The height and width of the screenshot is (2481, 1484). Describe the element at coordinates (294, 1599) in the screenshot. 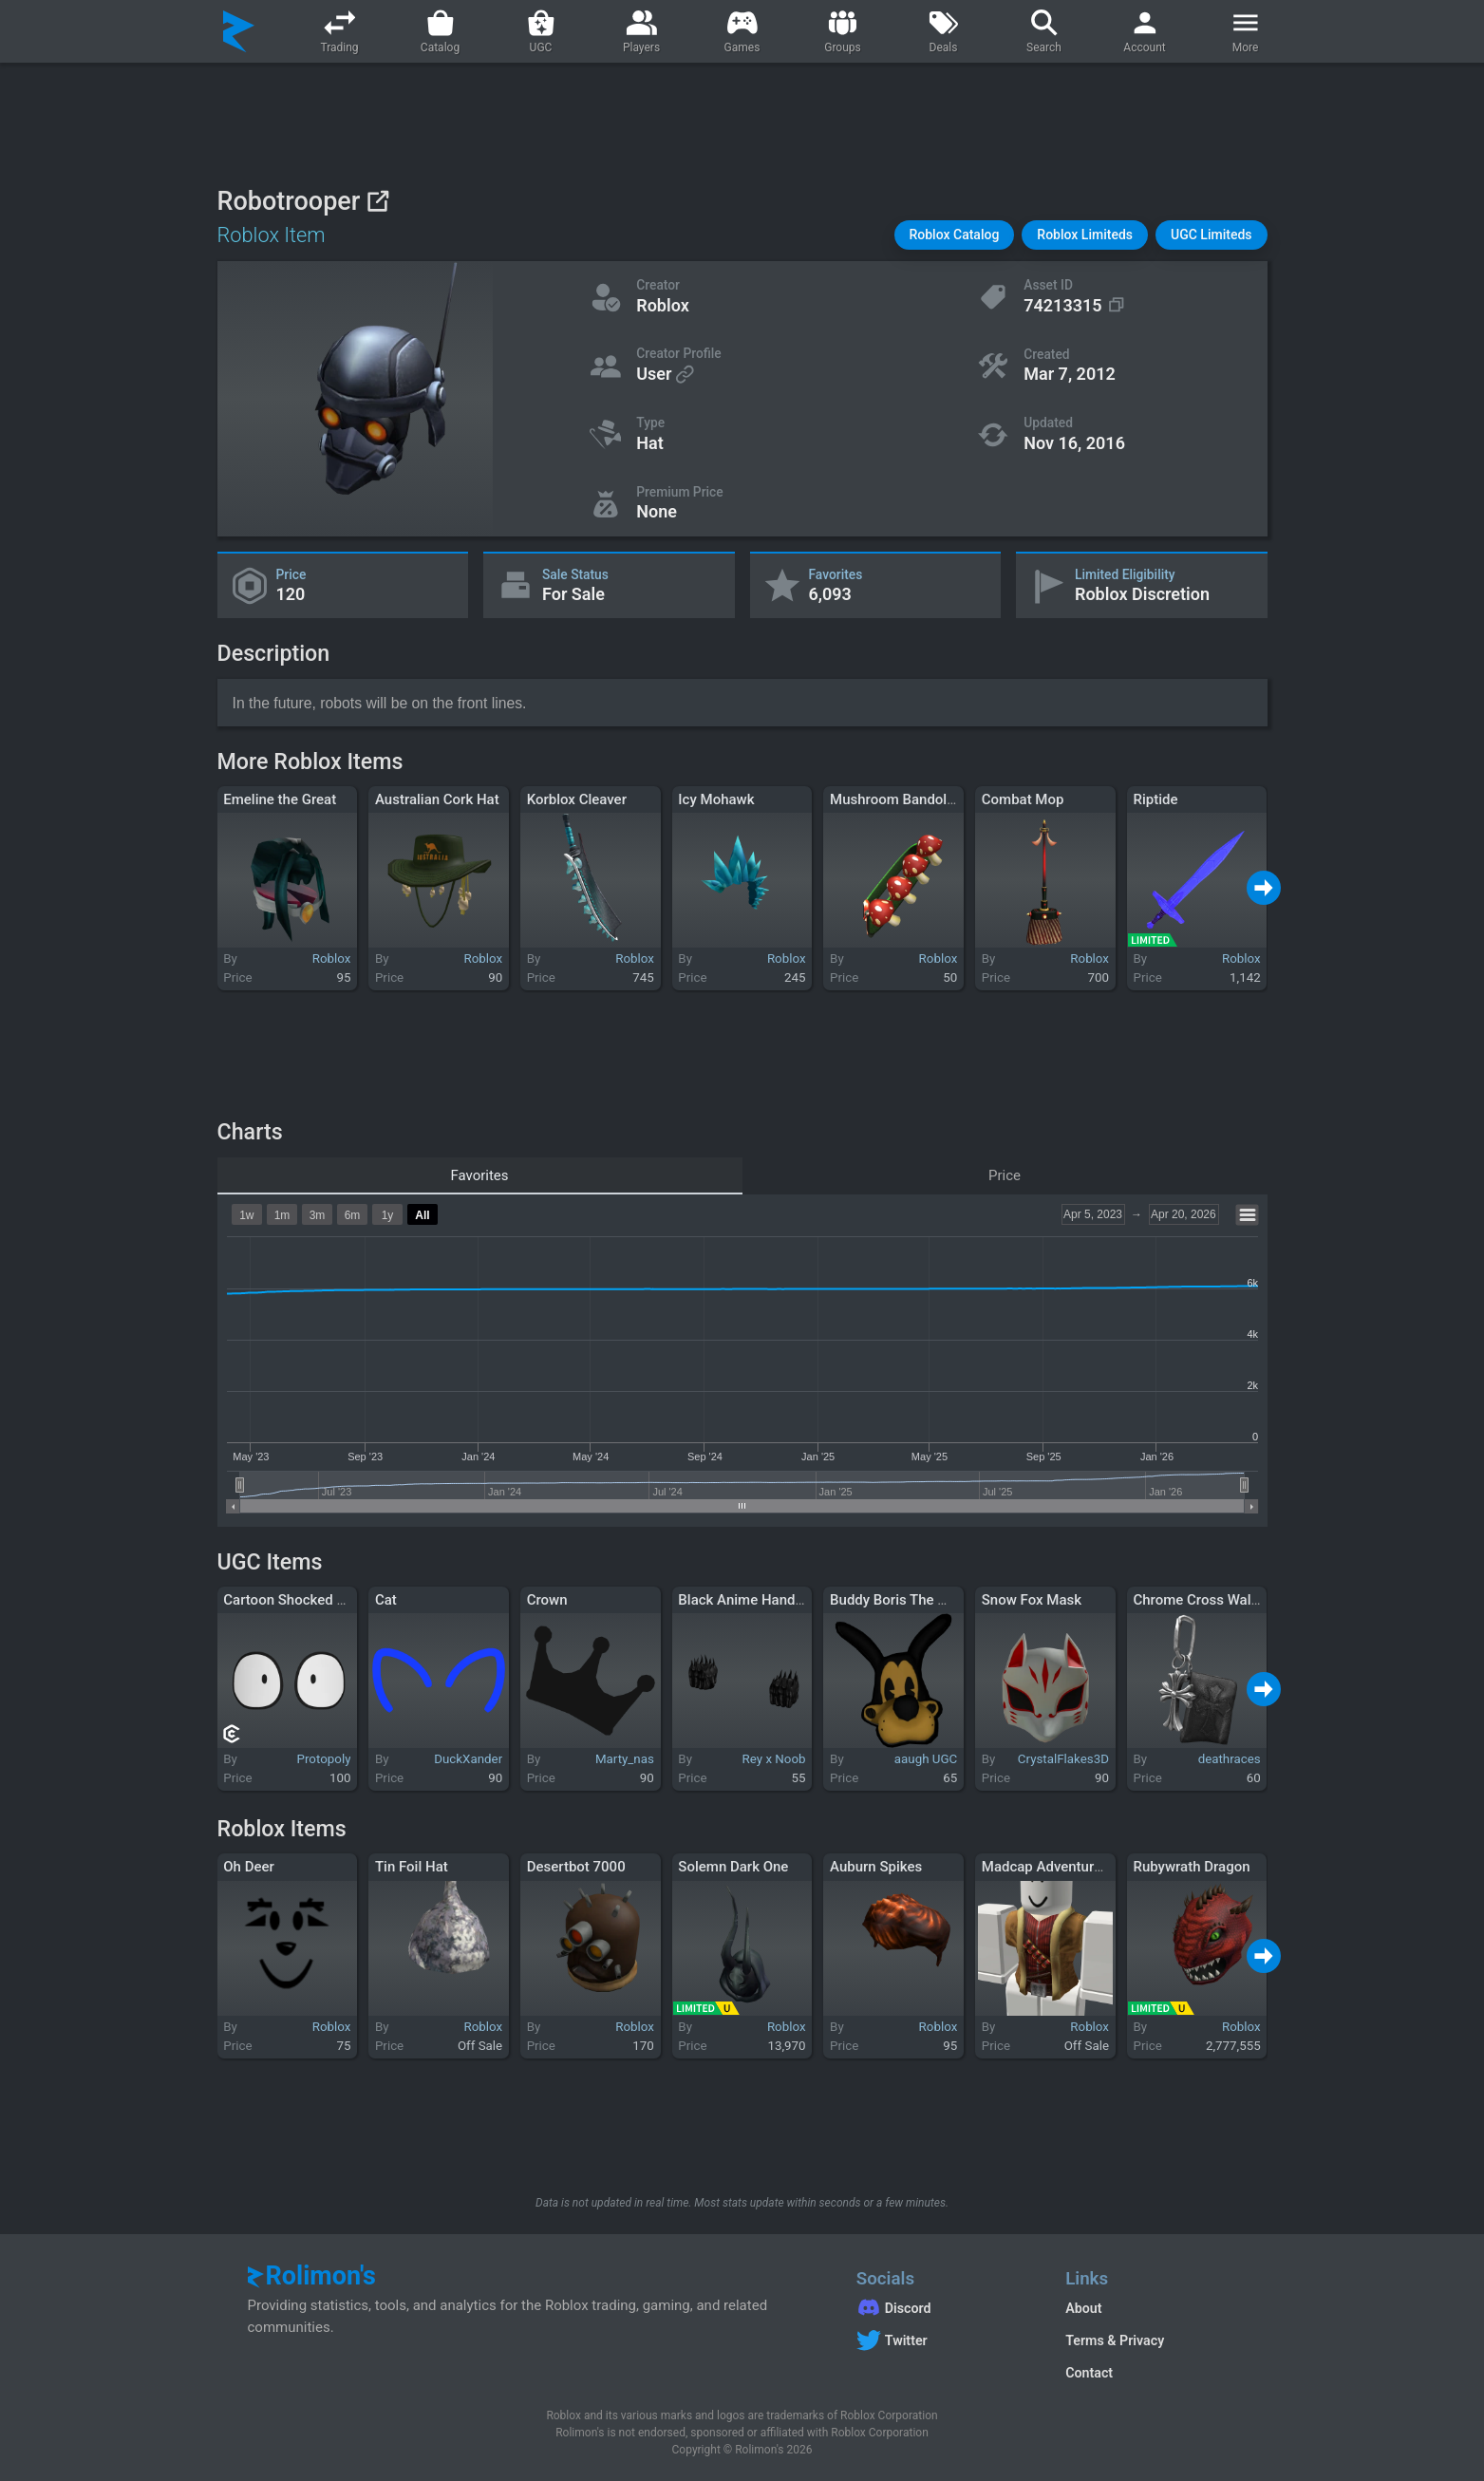

I see `Cartoon Shocked Eyes` at that location.